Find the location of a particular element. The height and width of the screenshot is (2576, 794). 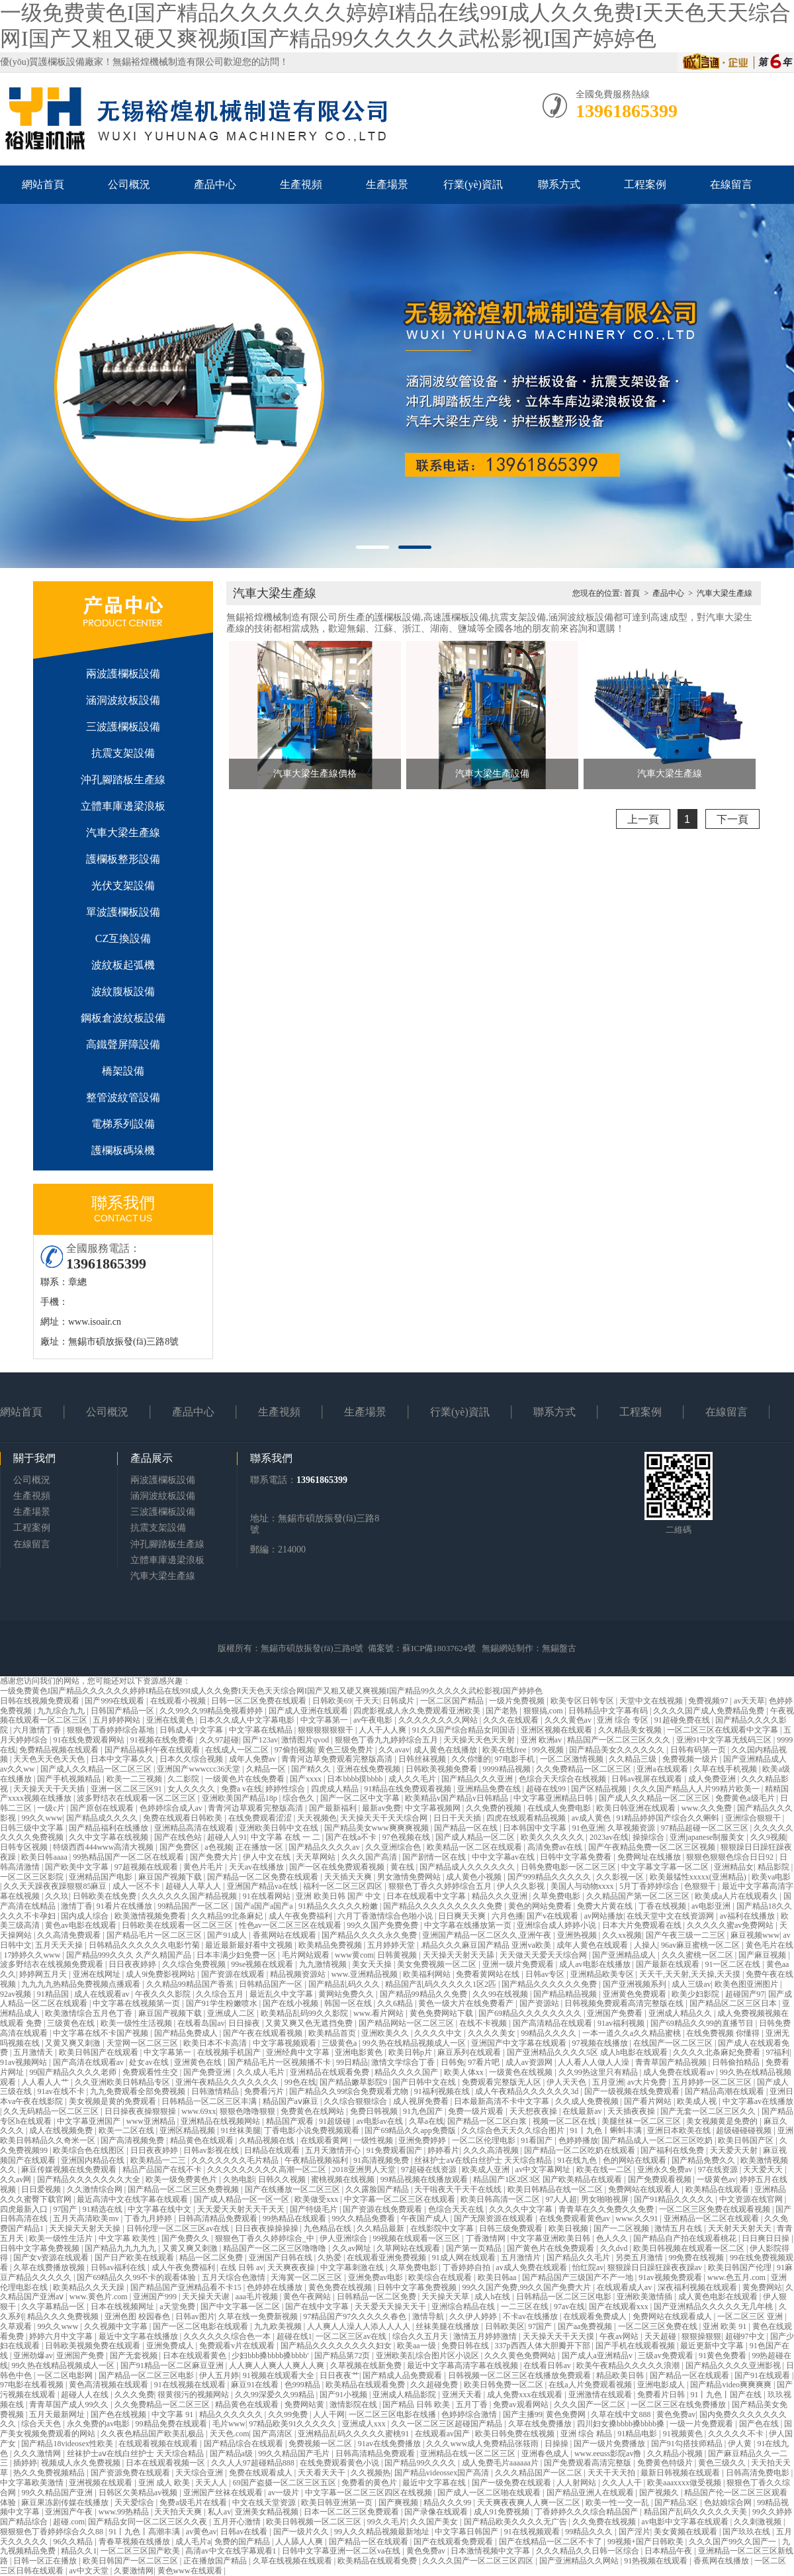

一区二区三区免费在线 is located at coordinates (658, 2326).